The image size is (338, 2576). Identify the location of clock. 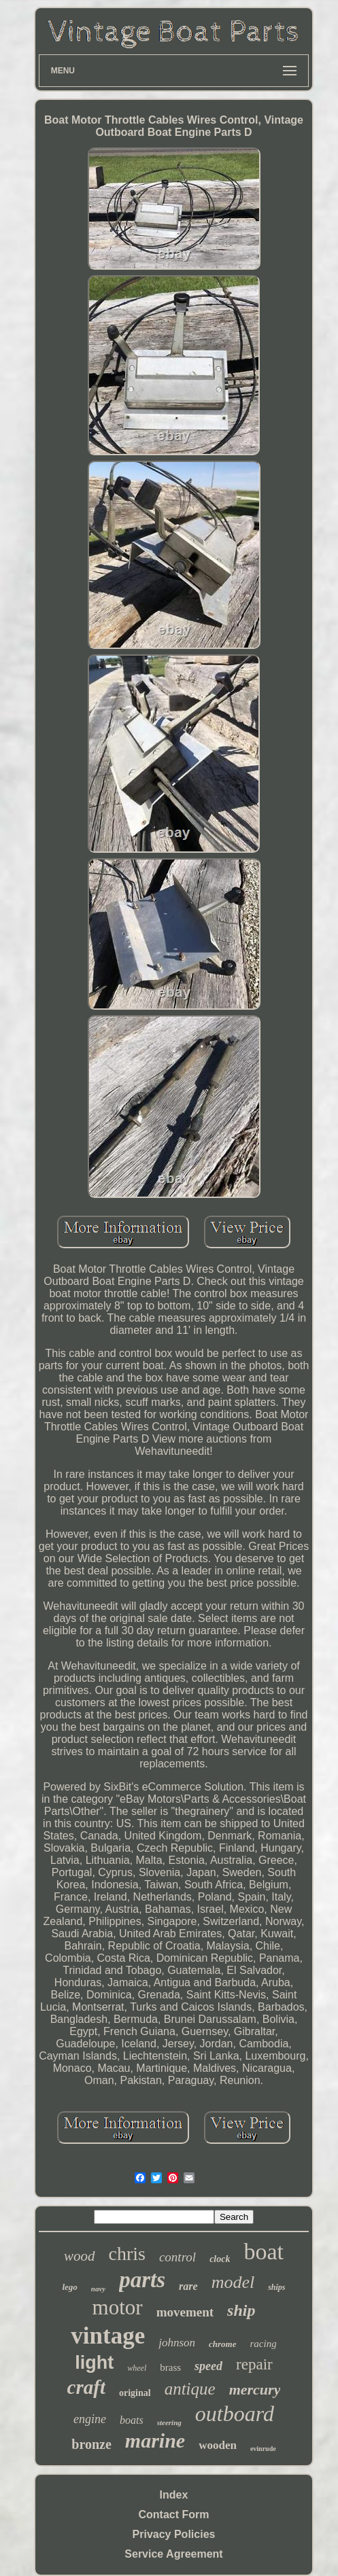
(219, 2259).